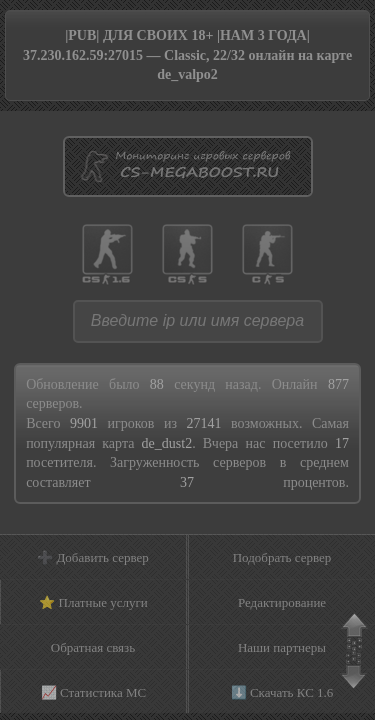 This screenshot has height=720, width=375. What do you see at coordinates (282, 647) in the screenshot?
I see `Наши партнеры` at bounding box center [282, 647].